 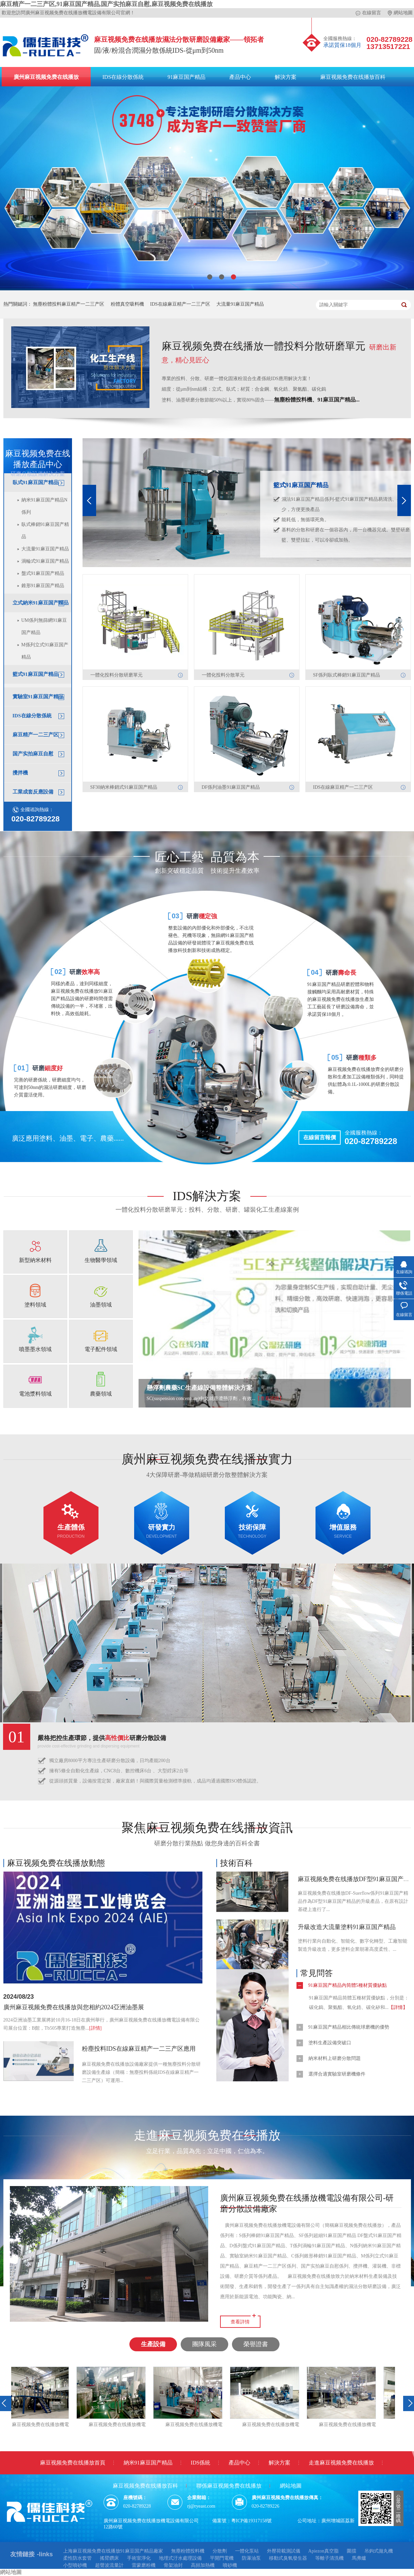 What do you see at coordinates (45, 530) in the screenshot?
I see `臥式棒銷91麻豆国产精品` at bounding box center [45, 530].